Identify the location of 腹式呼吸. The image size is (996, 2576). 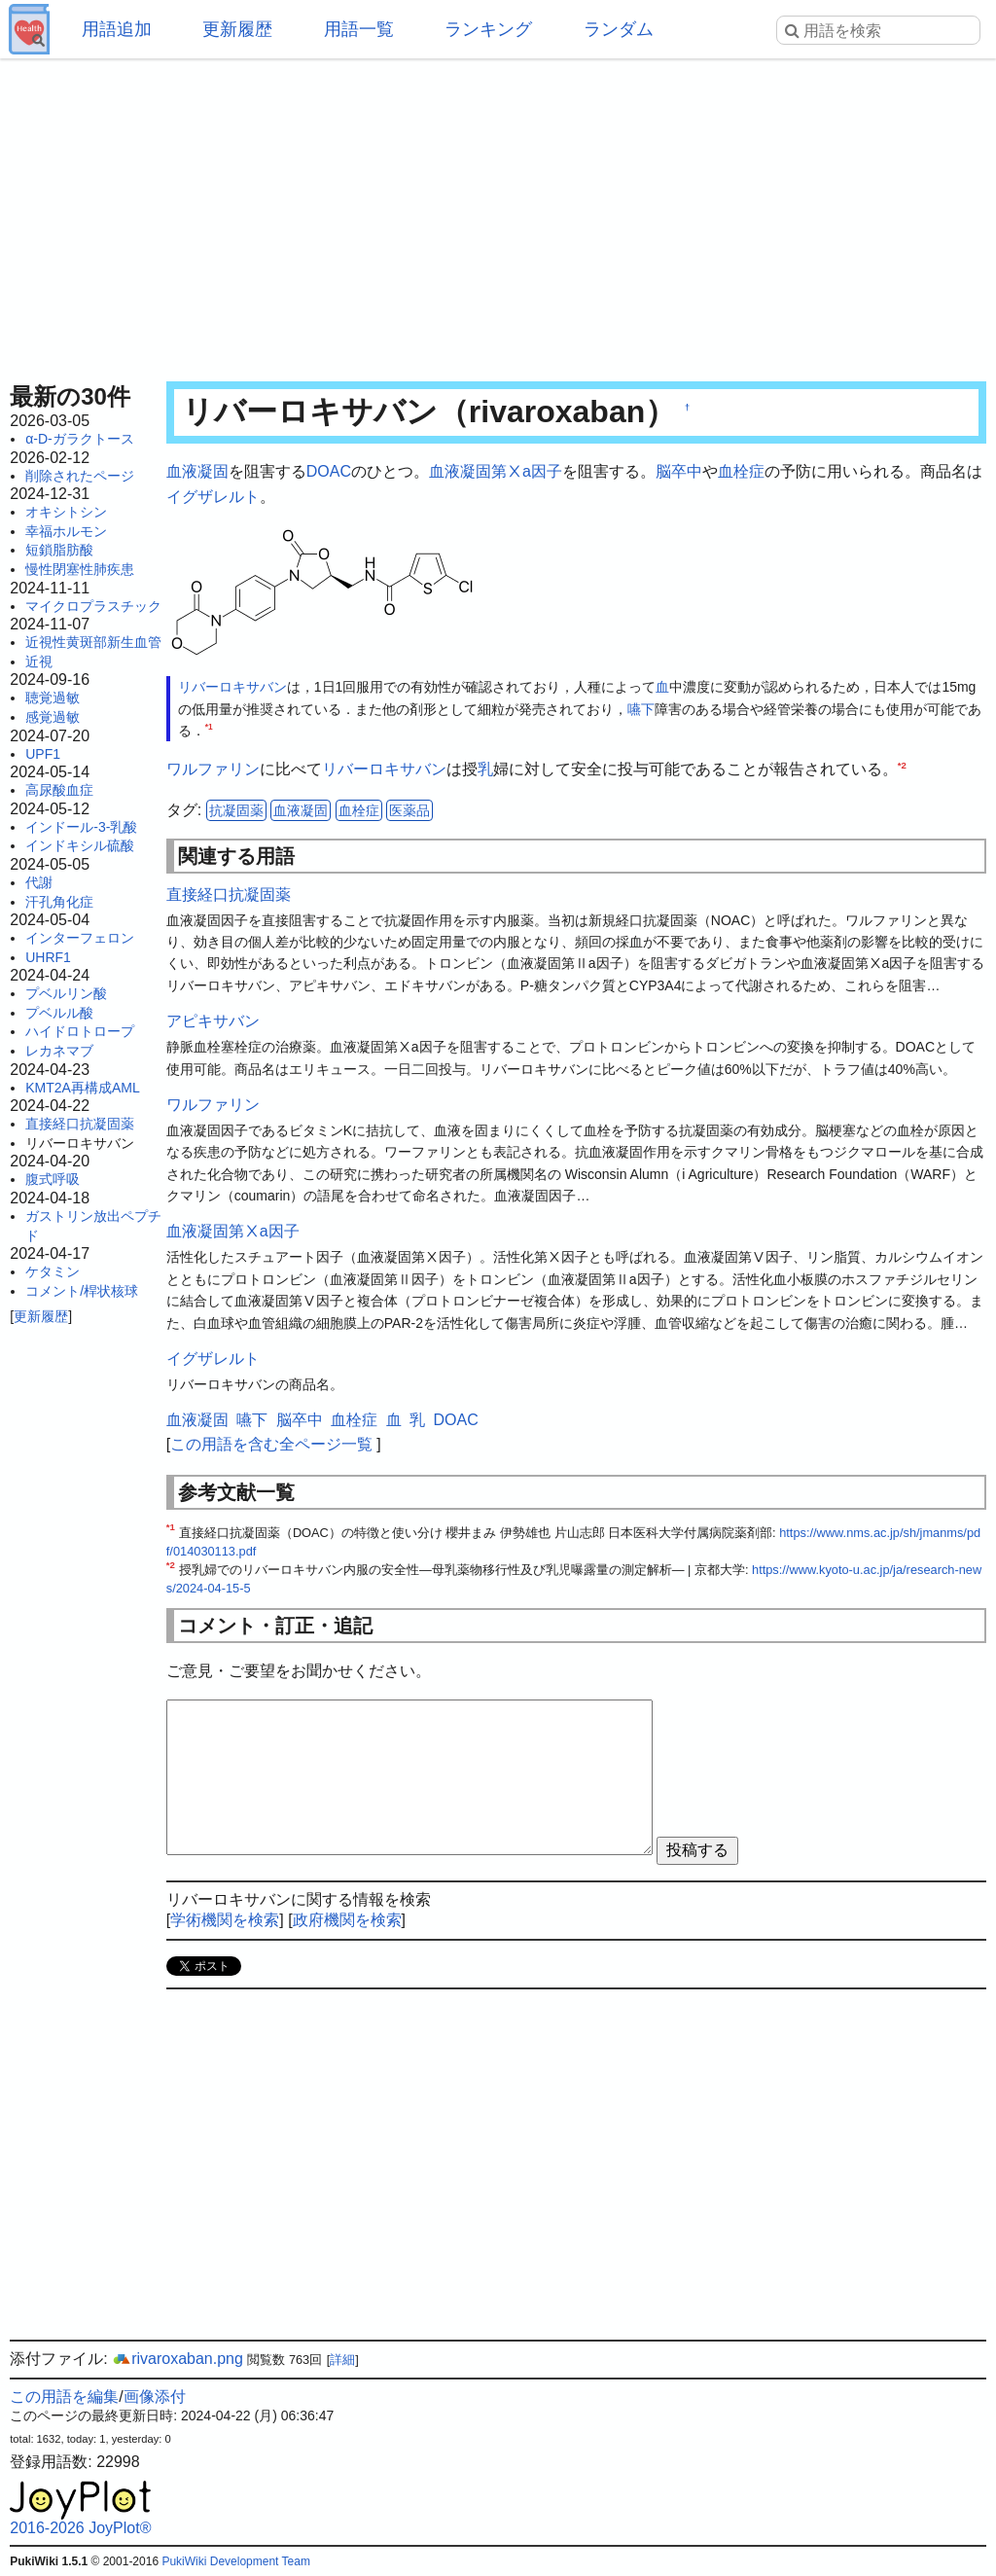
(52, 1179).